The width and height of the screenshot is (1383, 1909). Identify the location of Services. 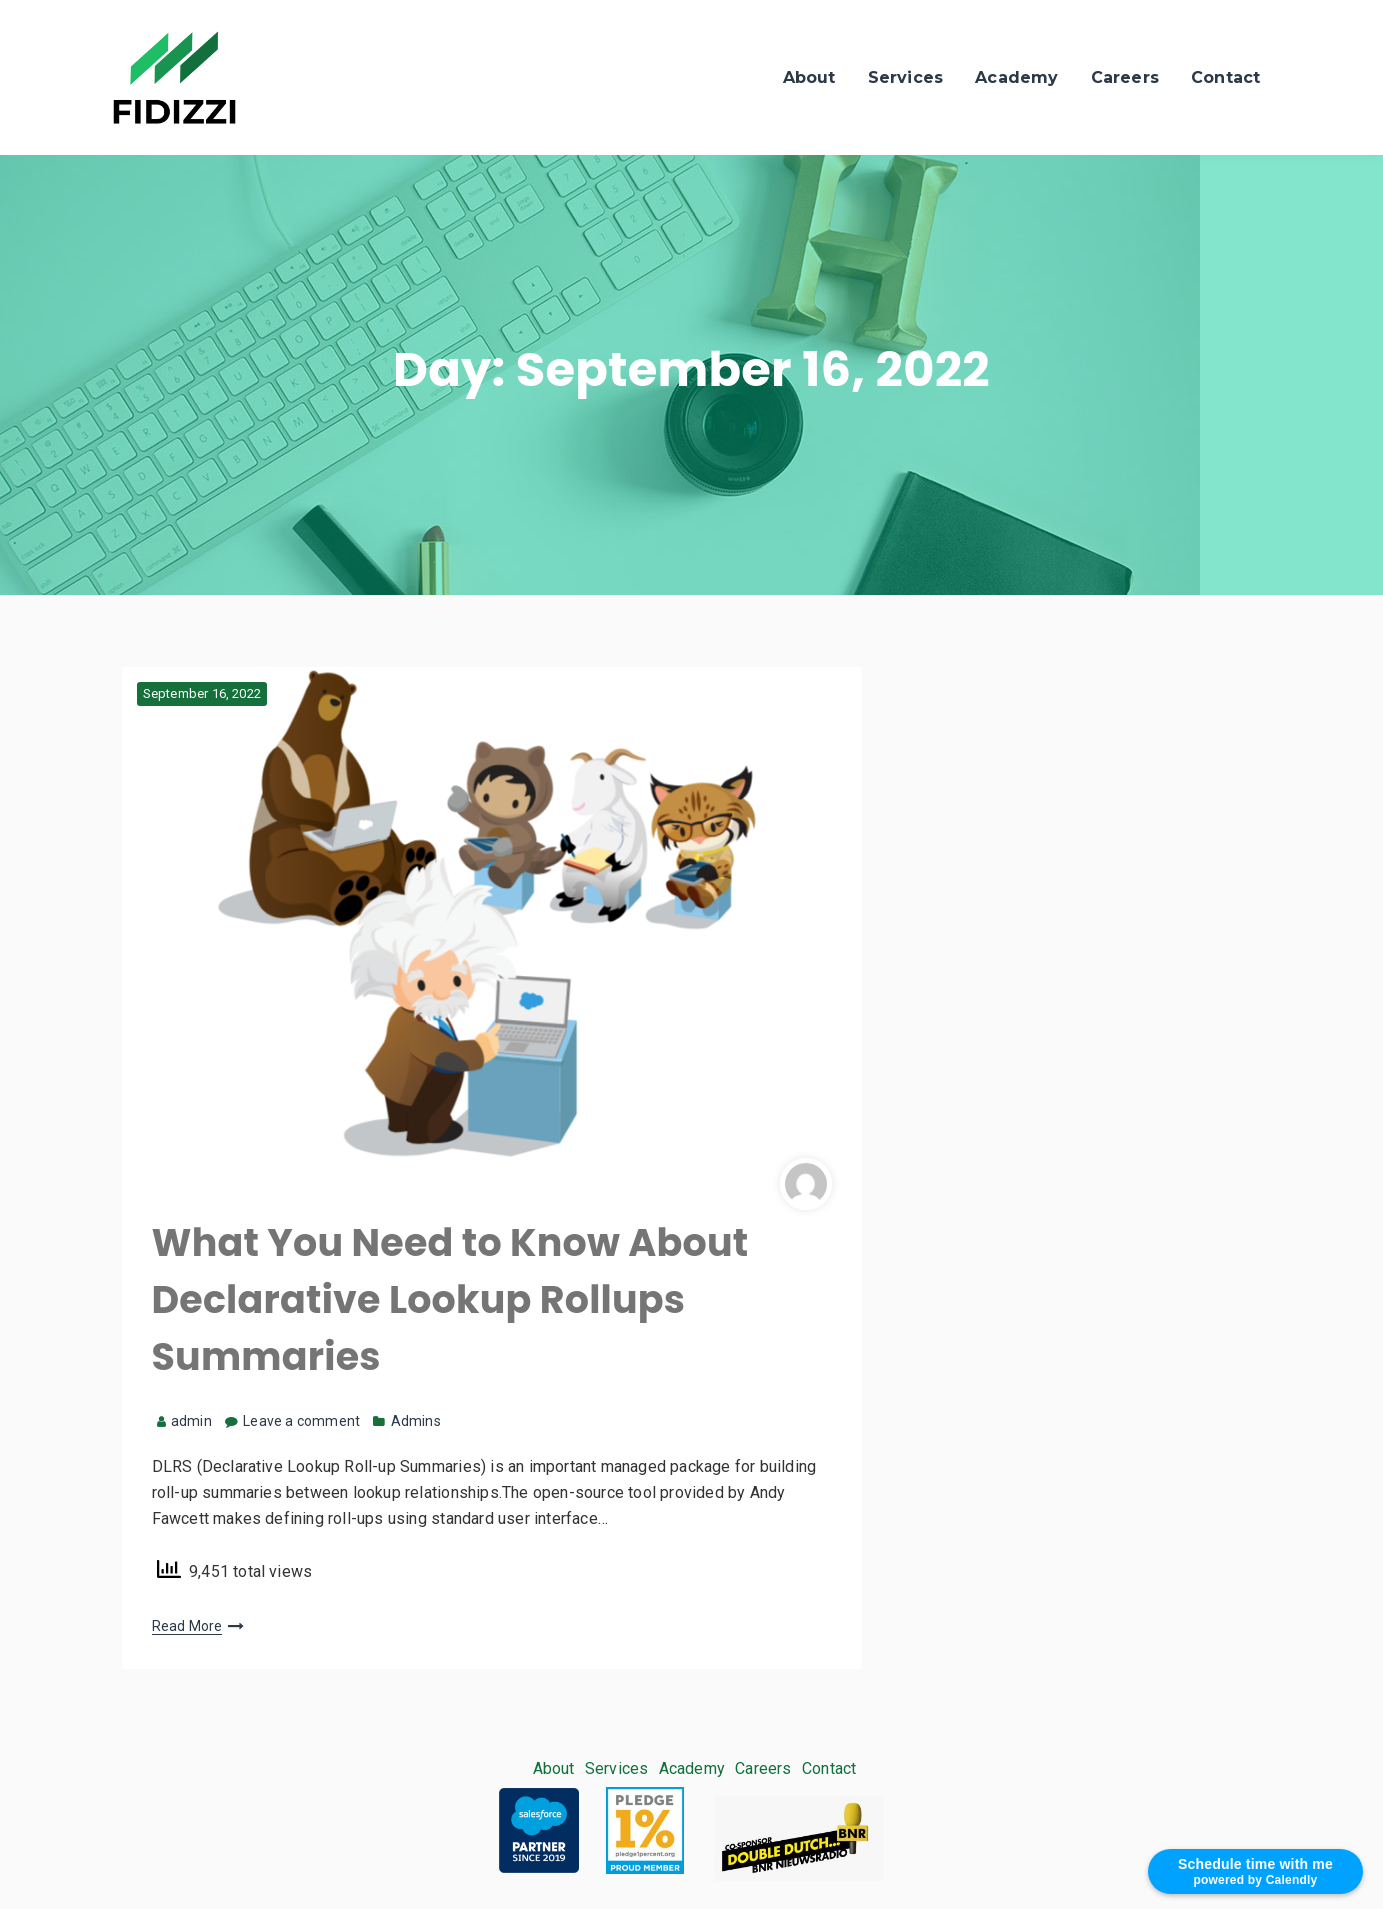
(906, 77).